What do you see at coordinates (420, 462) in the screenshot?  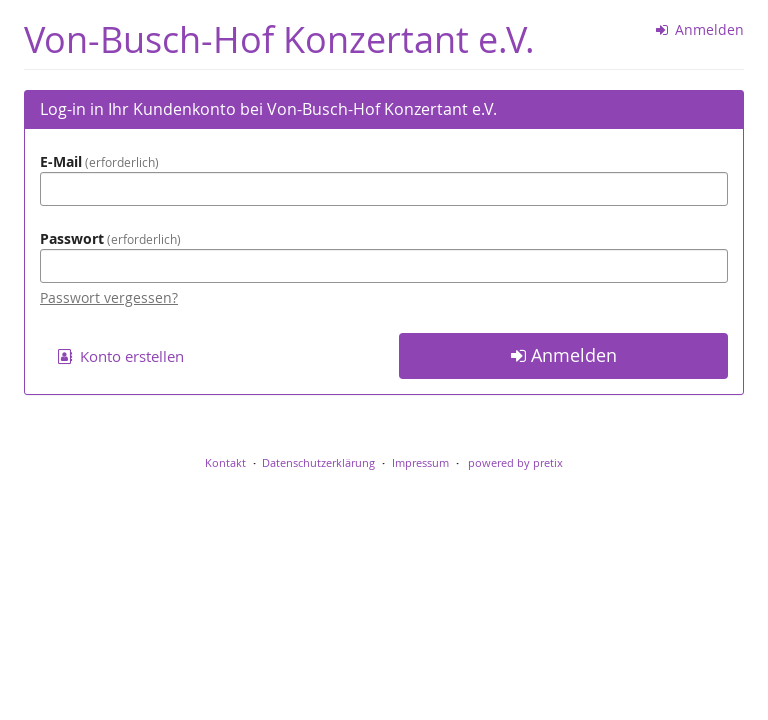 I see `Impressum` at bounding box center [420, 462].